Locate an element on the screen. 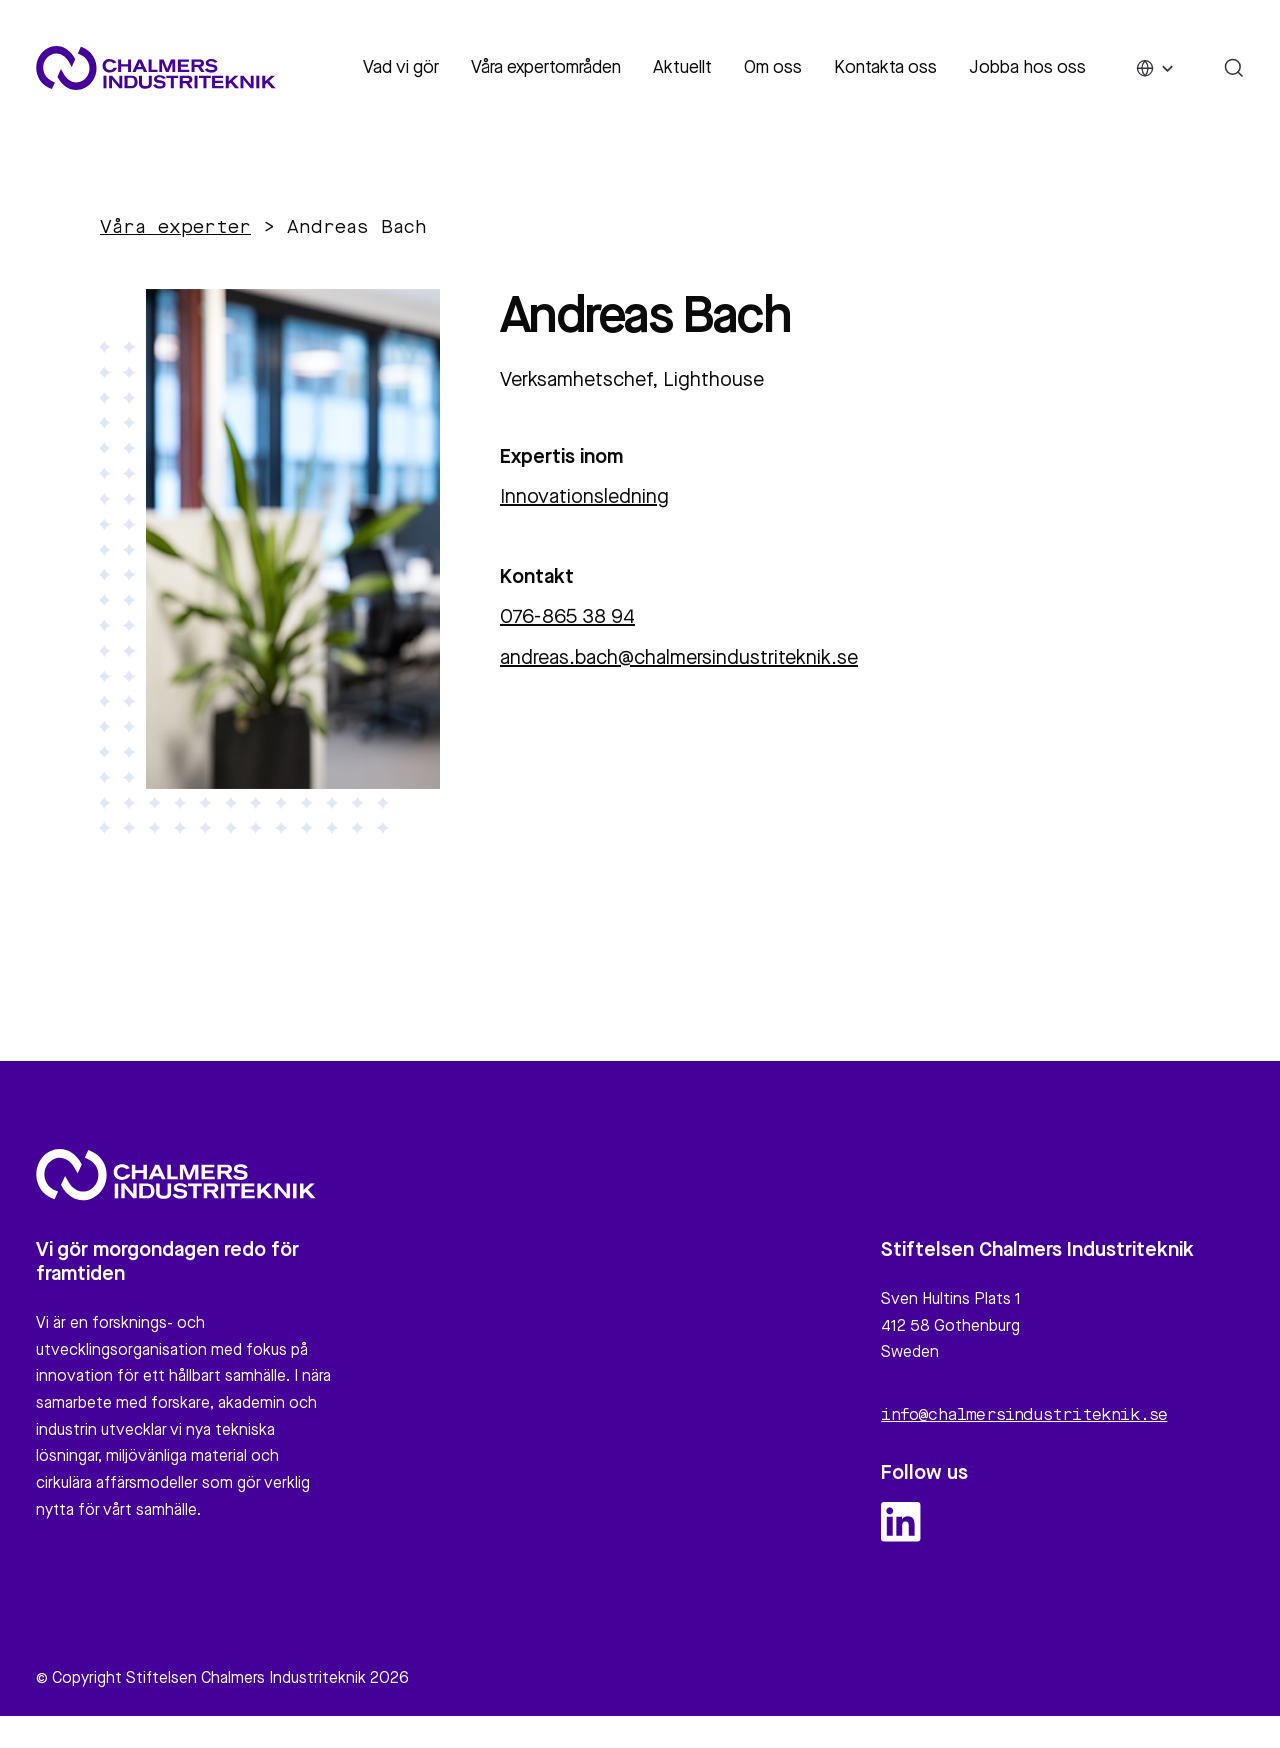 This screenshot has width=1280, height=1748. Våra expertområden is located at coordinates (546, 68).